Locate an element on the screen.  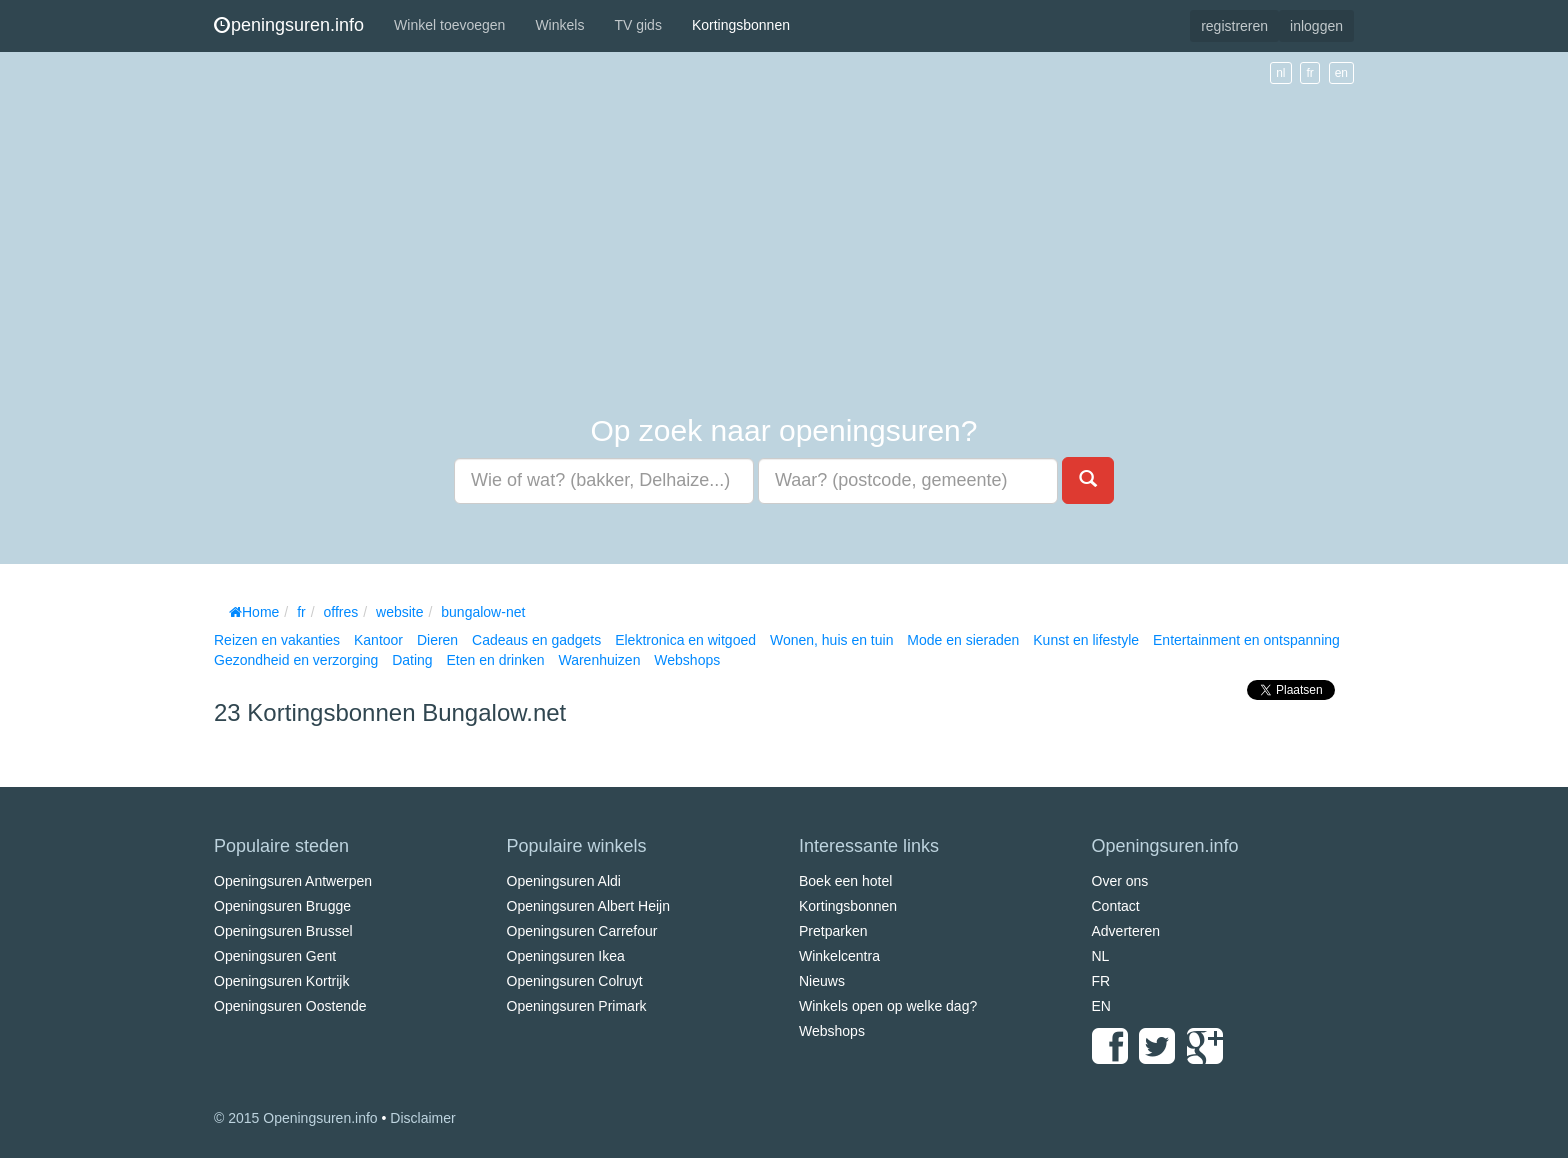
Openingsuren Oostende is located at coordinates (290, 1006).